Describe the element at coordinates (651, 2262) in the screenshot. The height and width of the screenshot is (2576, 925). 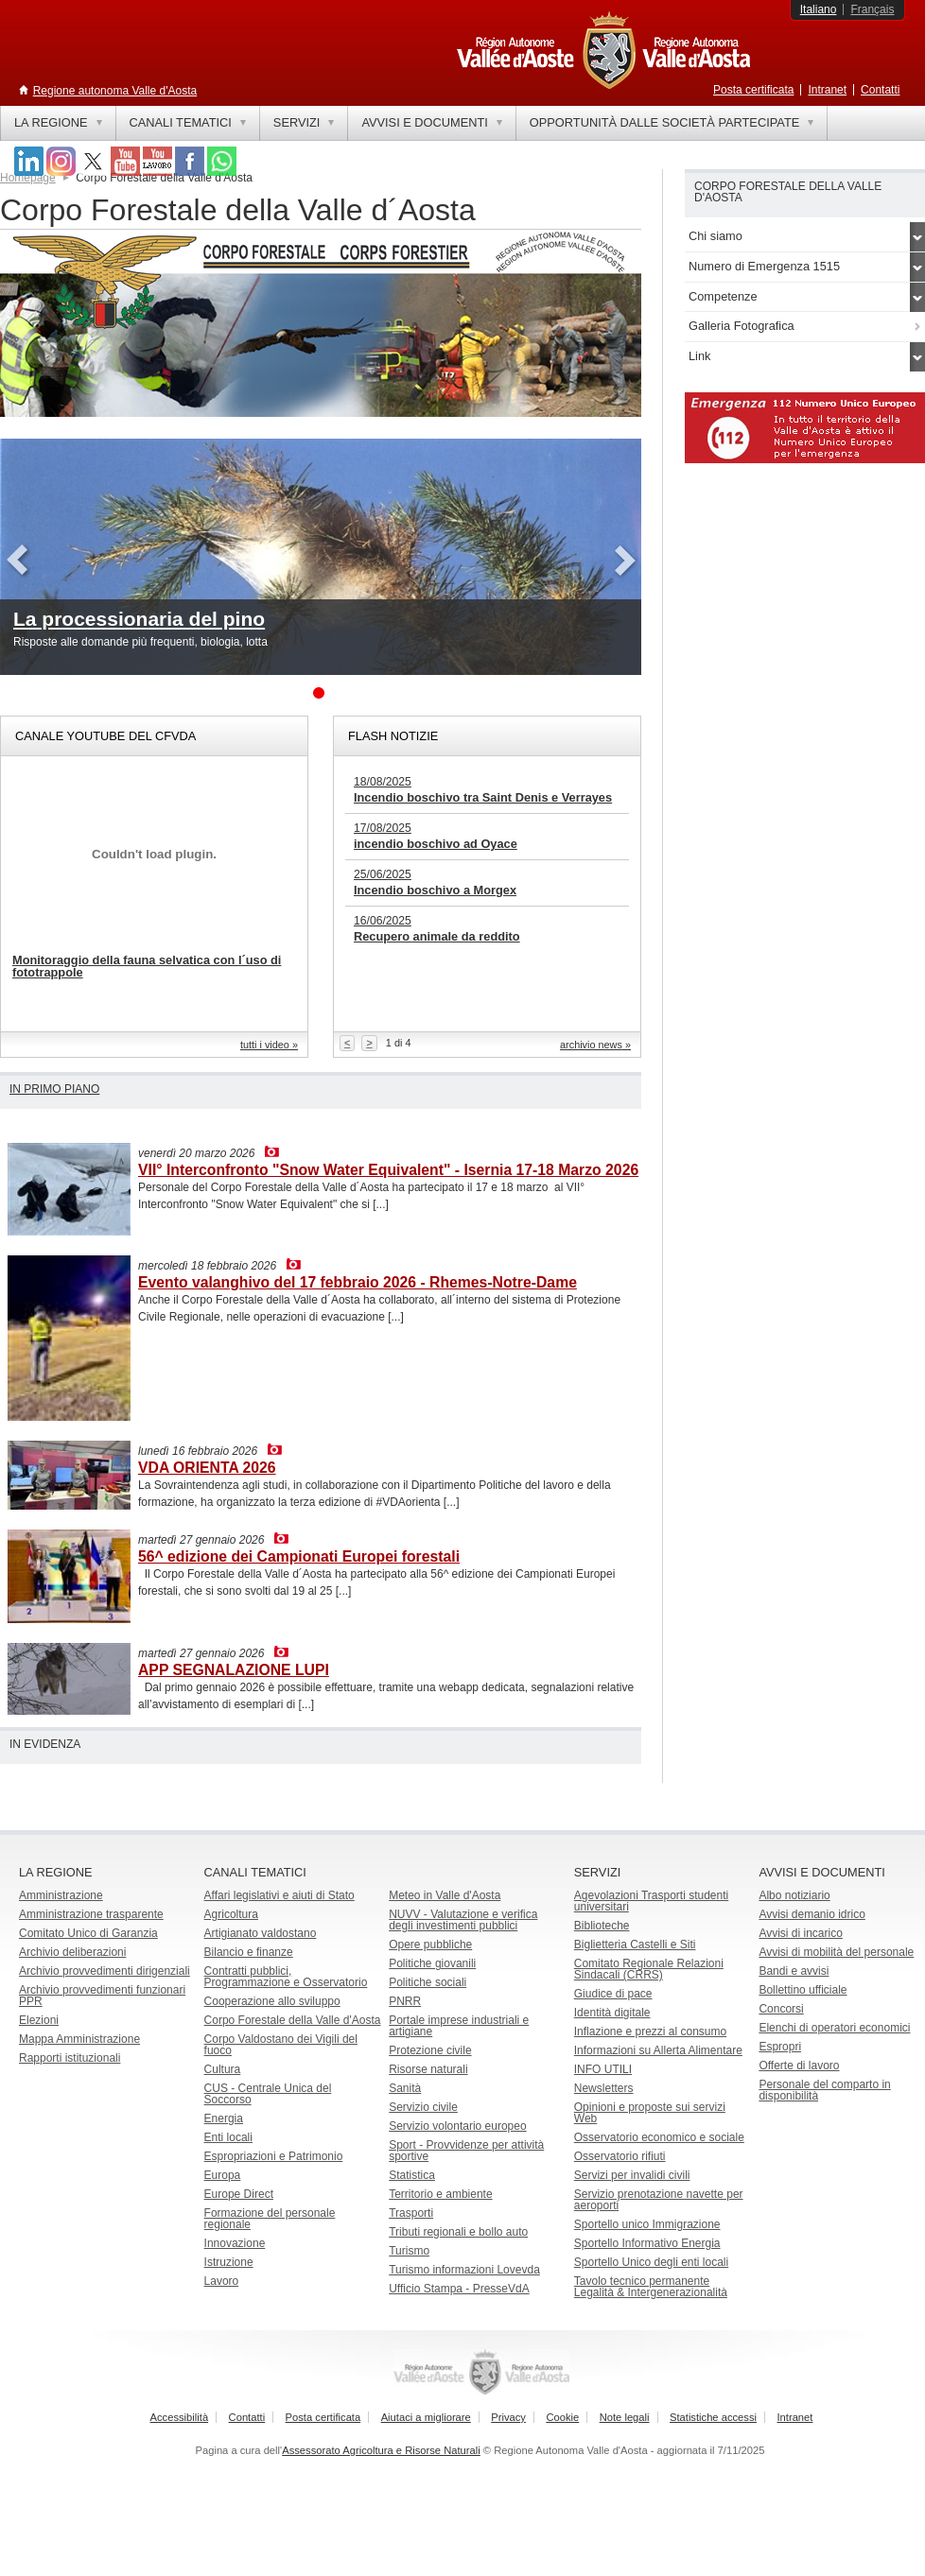
I see `Sportello Unico degli enti locali` at that location.